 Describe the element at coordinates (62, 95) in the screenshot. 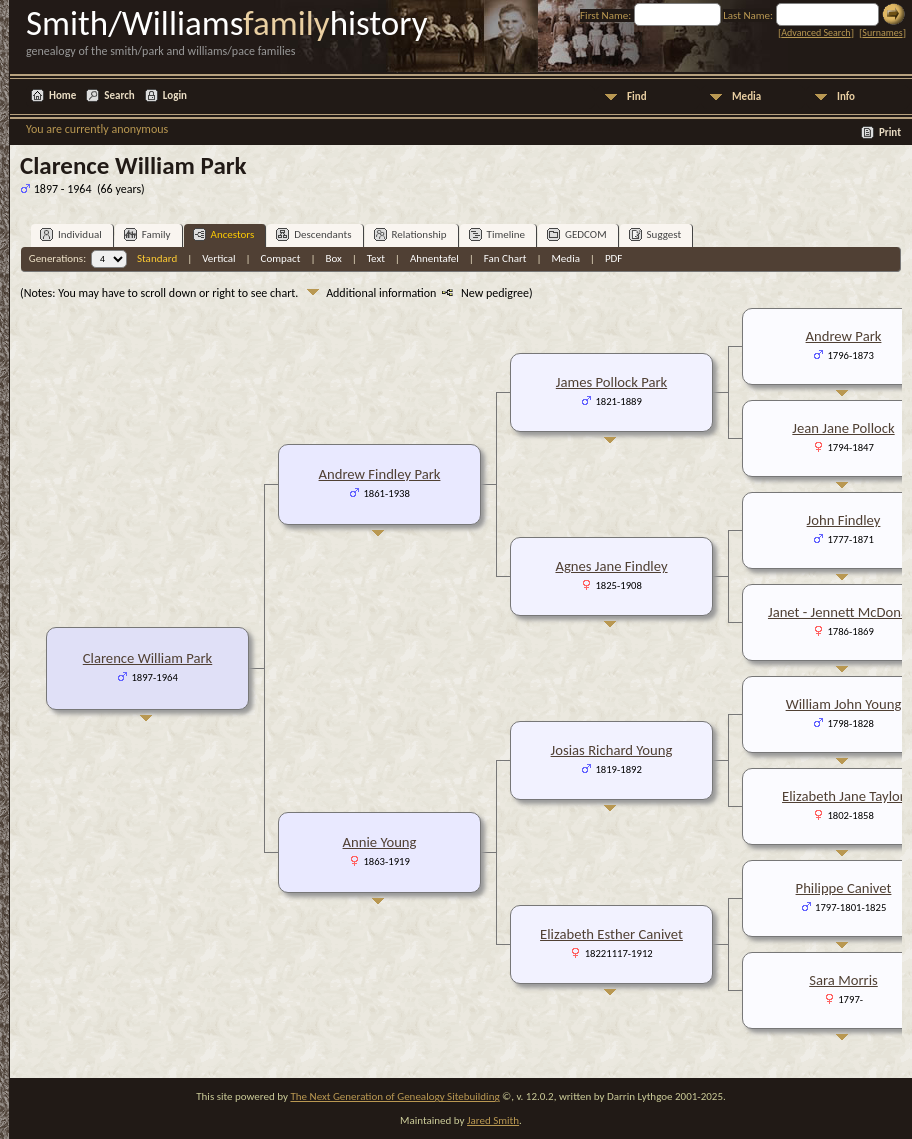

I see `Home` at that location.